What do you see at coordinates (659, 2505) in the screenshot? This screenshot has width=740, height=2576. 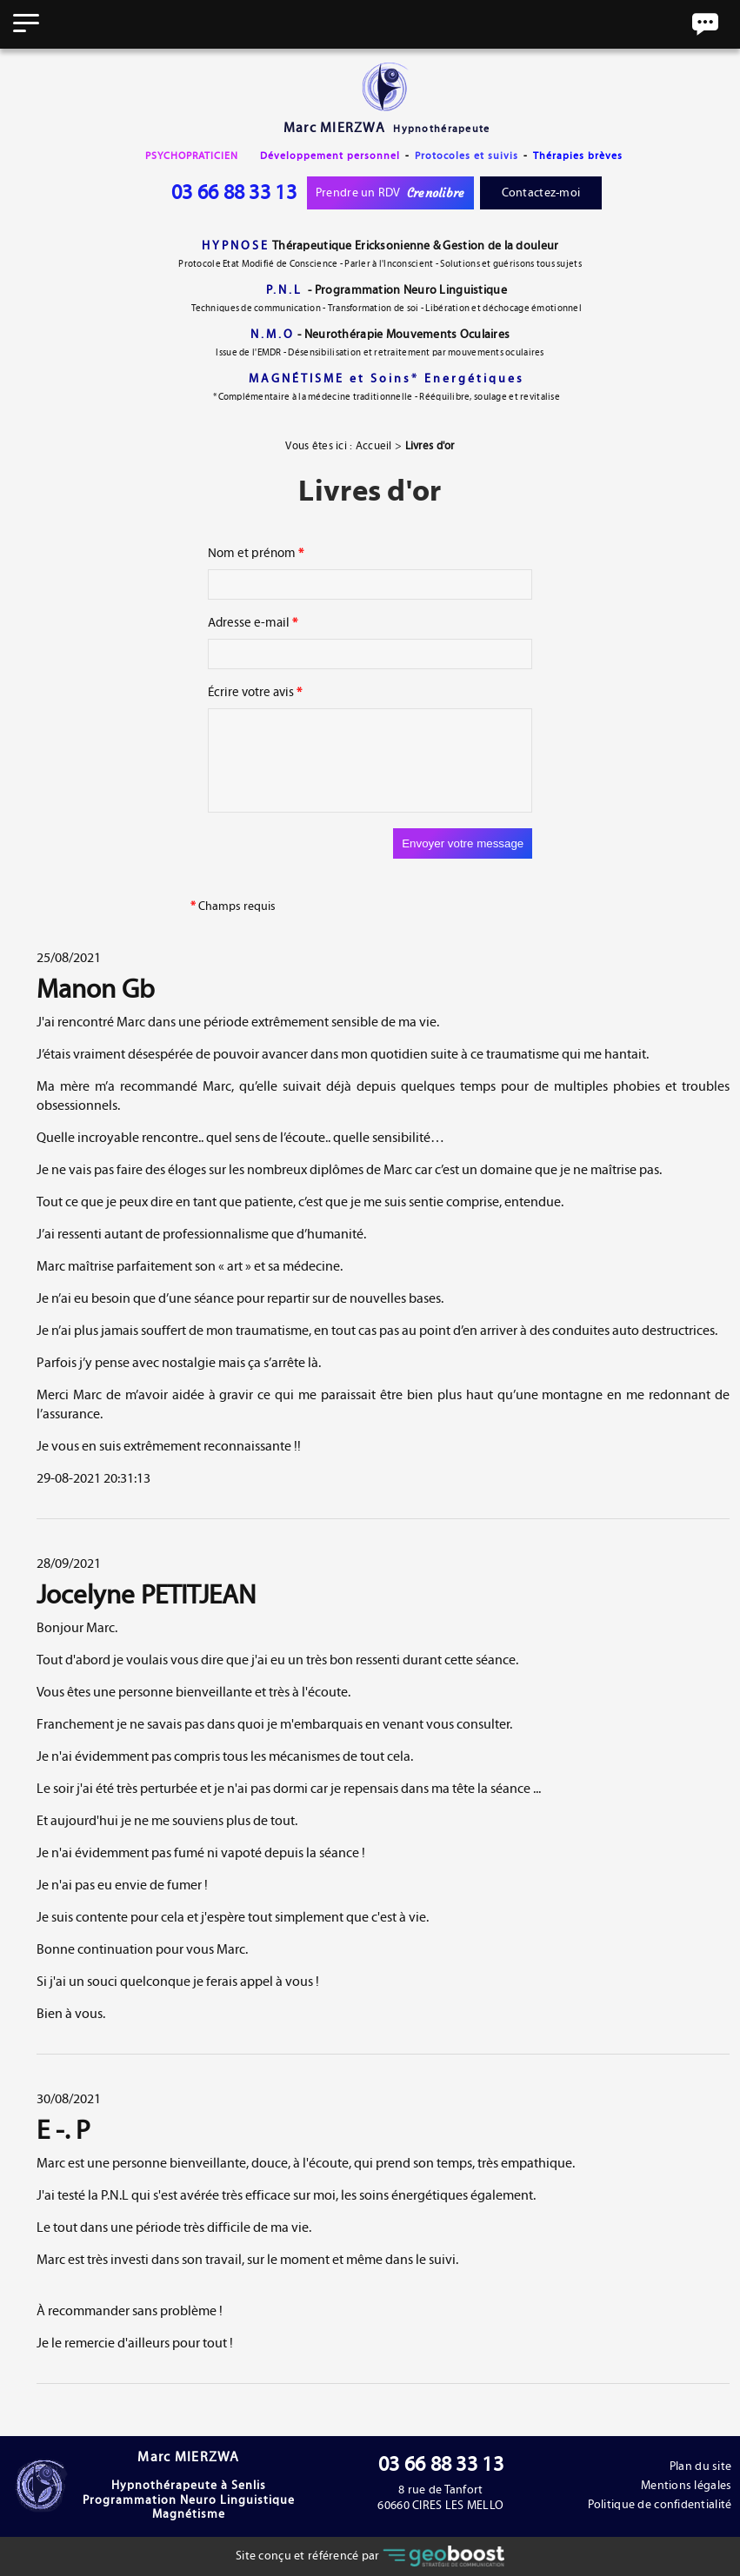 I see `Politique de confidentialité` at bounding box center [659, 2505].